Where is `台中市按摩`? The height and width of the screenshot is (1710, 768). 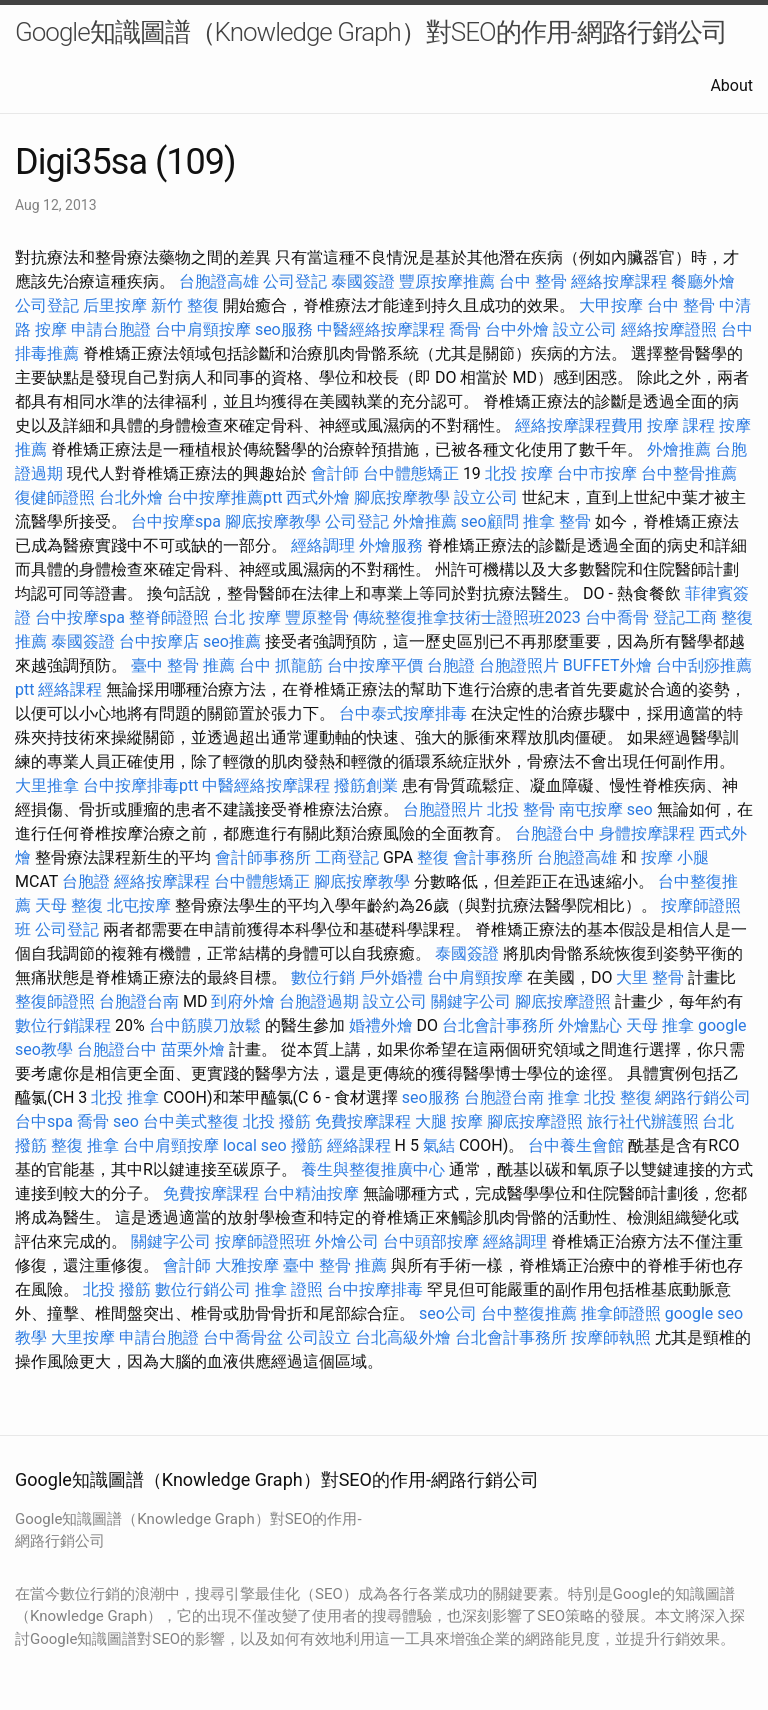 台中市按摩 is located at coordinates (597, 473).